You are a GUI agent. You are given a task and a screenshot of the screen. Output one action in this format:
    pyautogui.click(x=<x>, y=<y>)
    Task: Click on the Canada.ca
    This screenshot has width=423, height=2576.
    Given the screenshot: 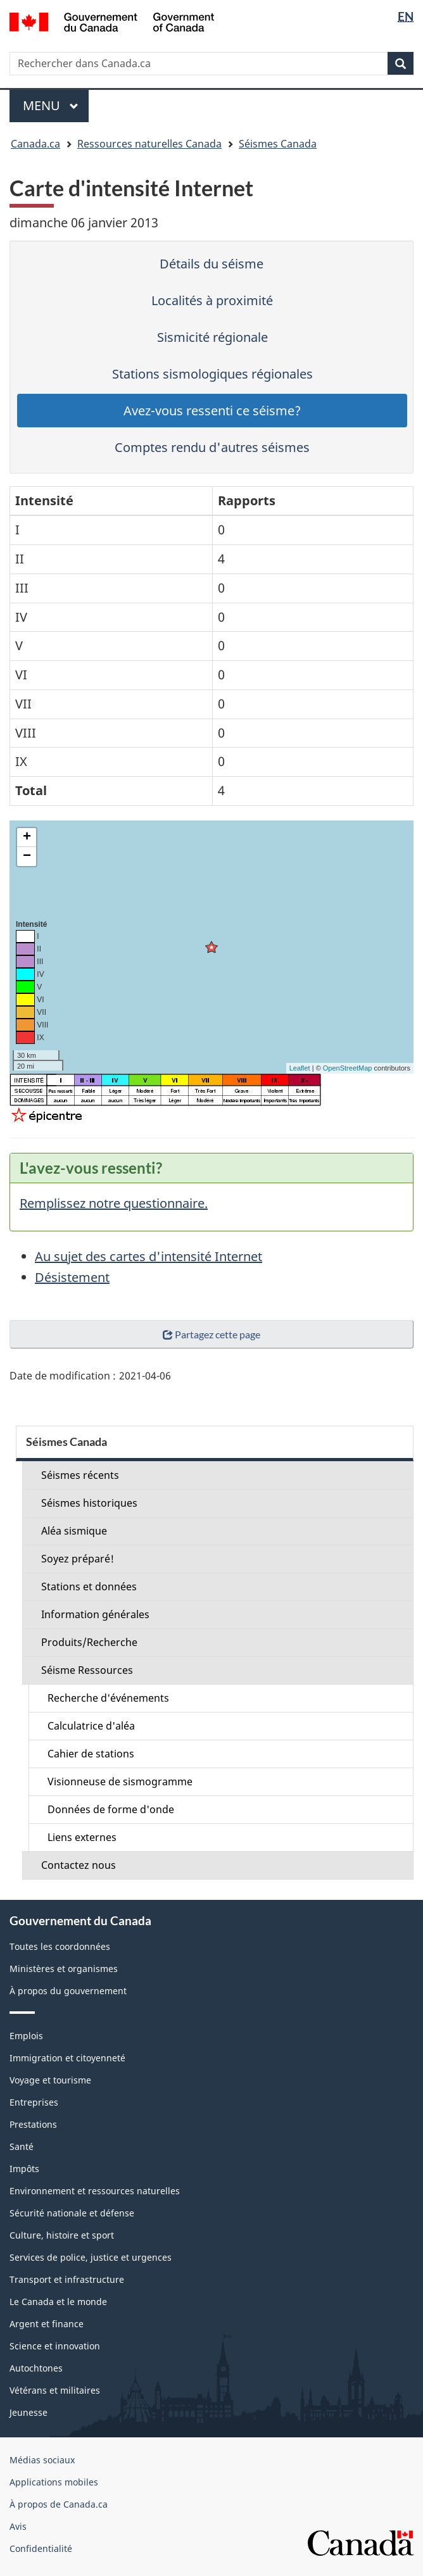 What is the action you would take?
    pyautogui.click(x=35, y=144)
    